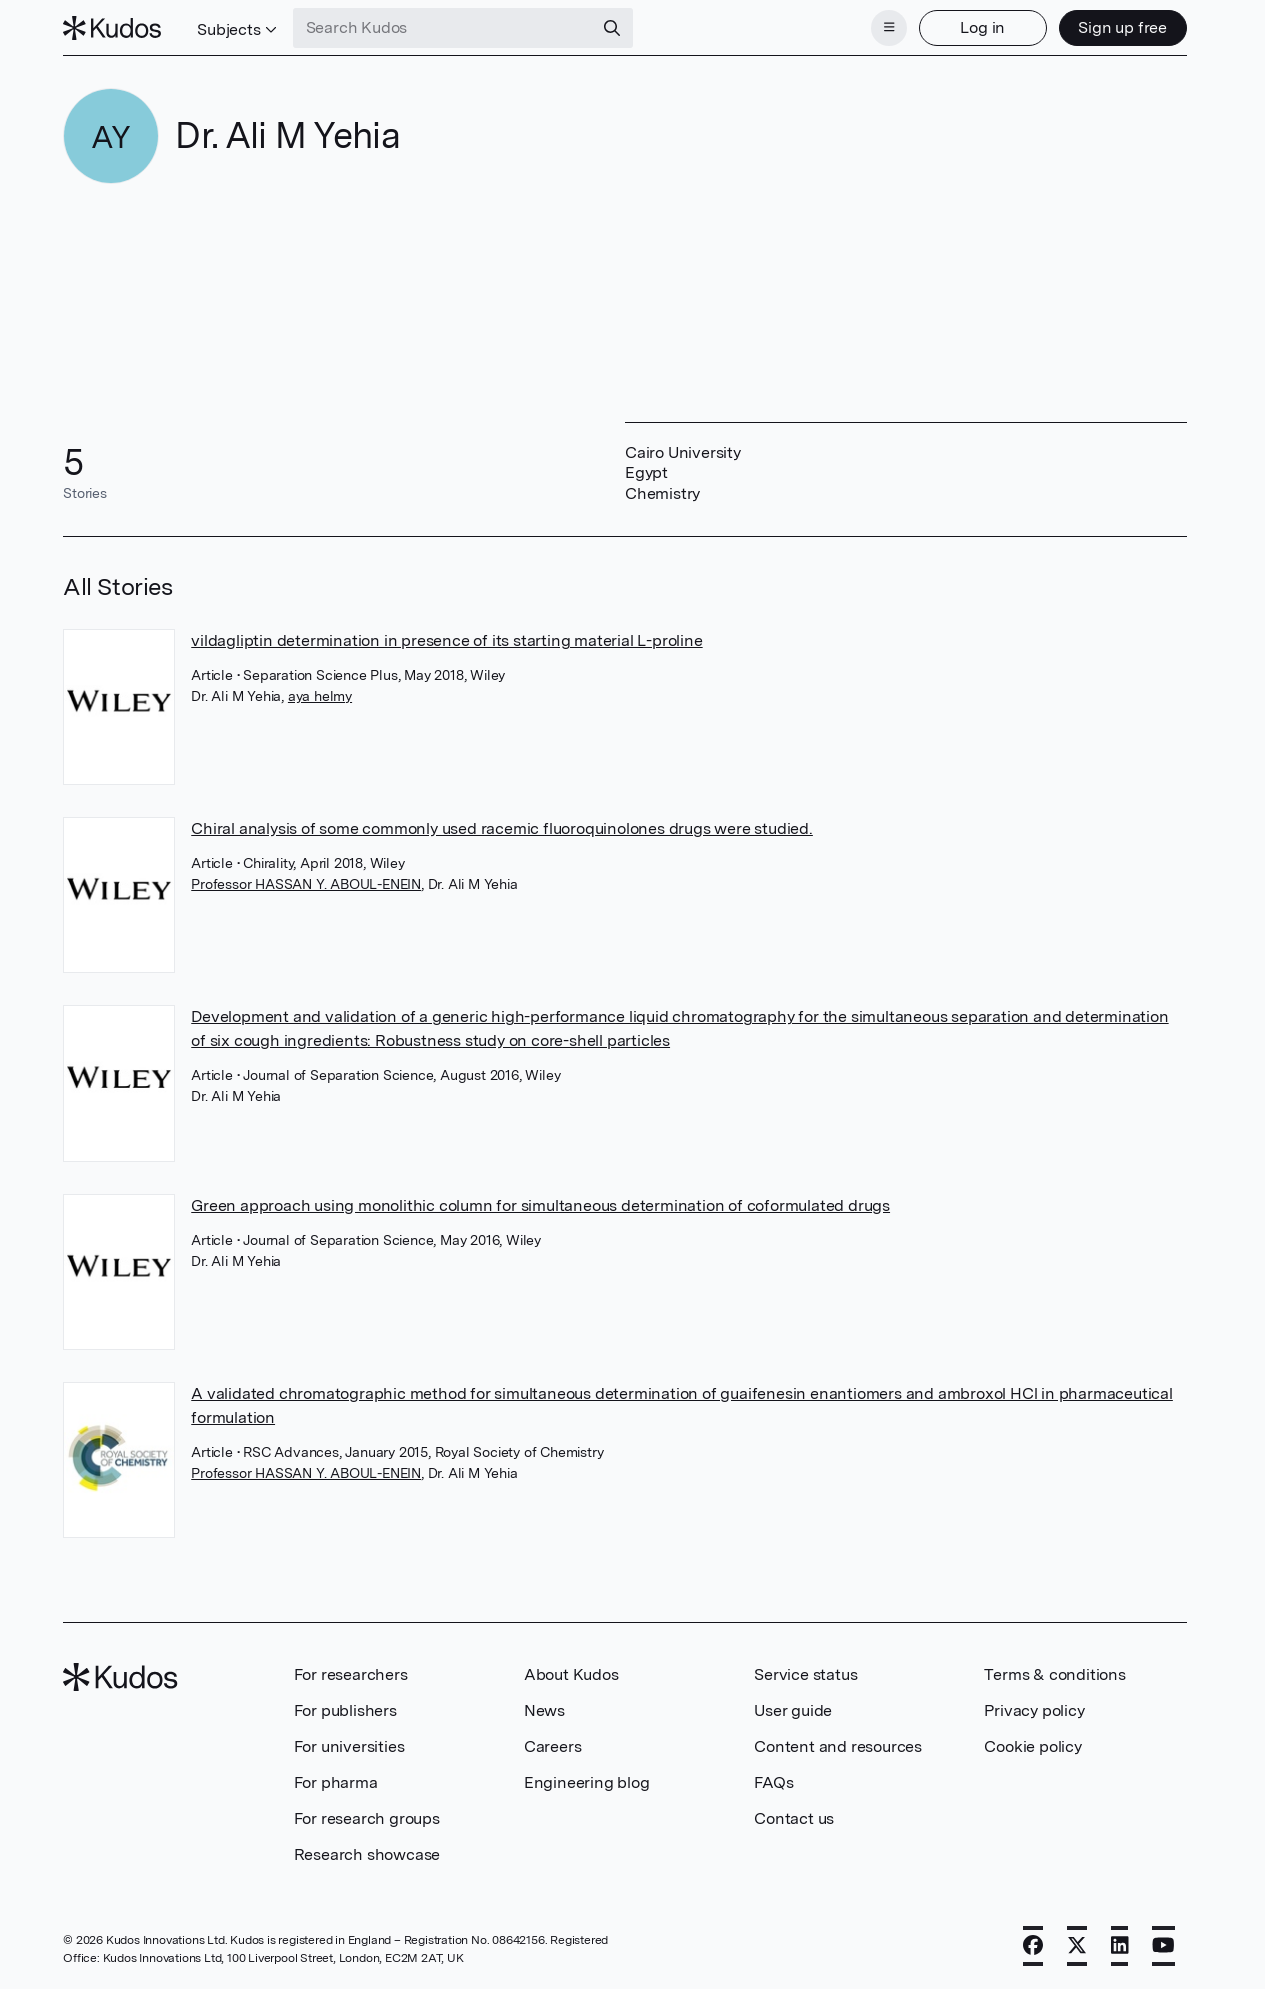 This screenshot has width=1265, height=1989. Describe the element at coordinates (1033, 1946) in the screenshot. I see `[Facebook]` at that location.